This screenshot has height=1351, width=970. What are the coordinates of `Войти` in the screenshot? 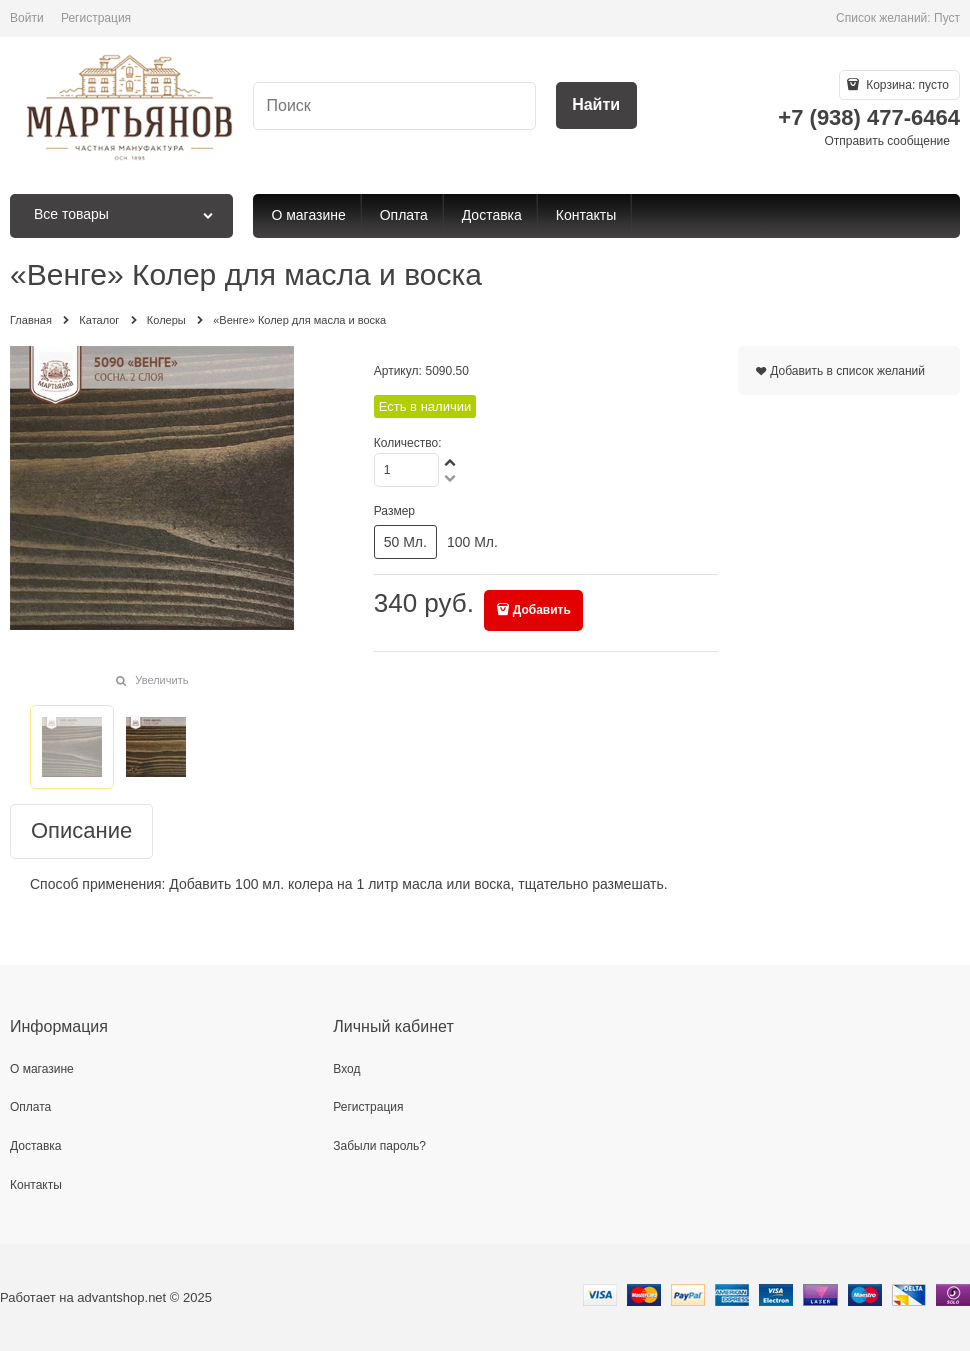 It's located at (27, 18).